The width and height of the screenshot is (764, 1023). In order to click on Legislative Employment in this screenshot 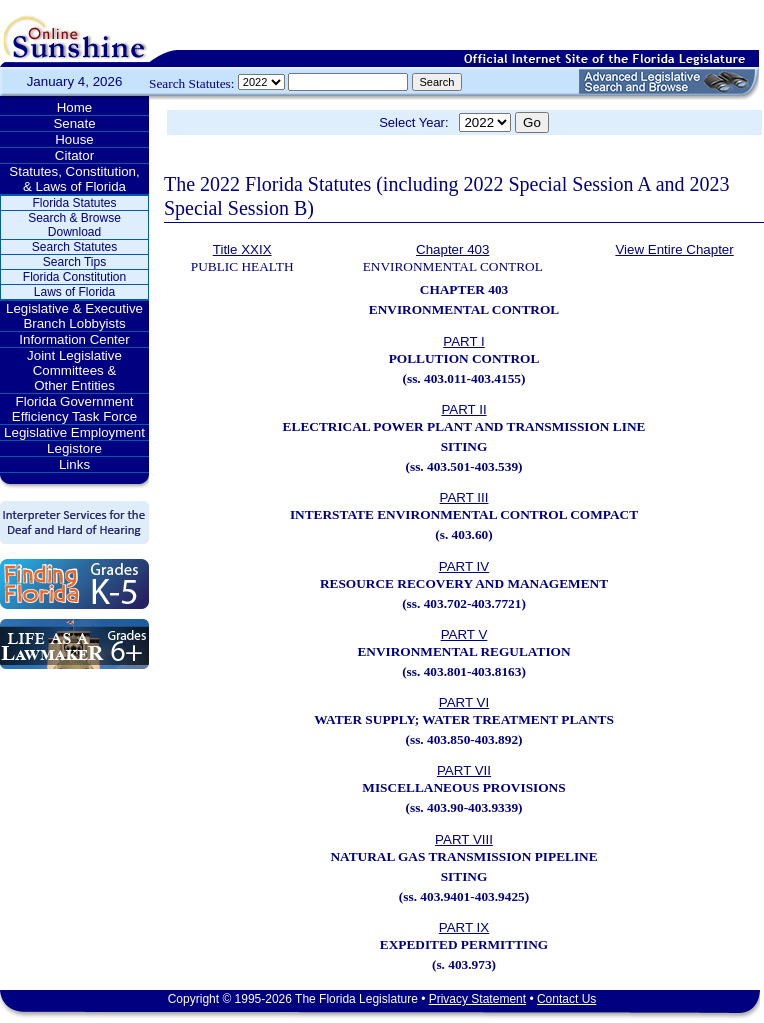, I will do `click(74, 432)`.